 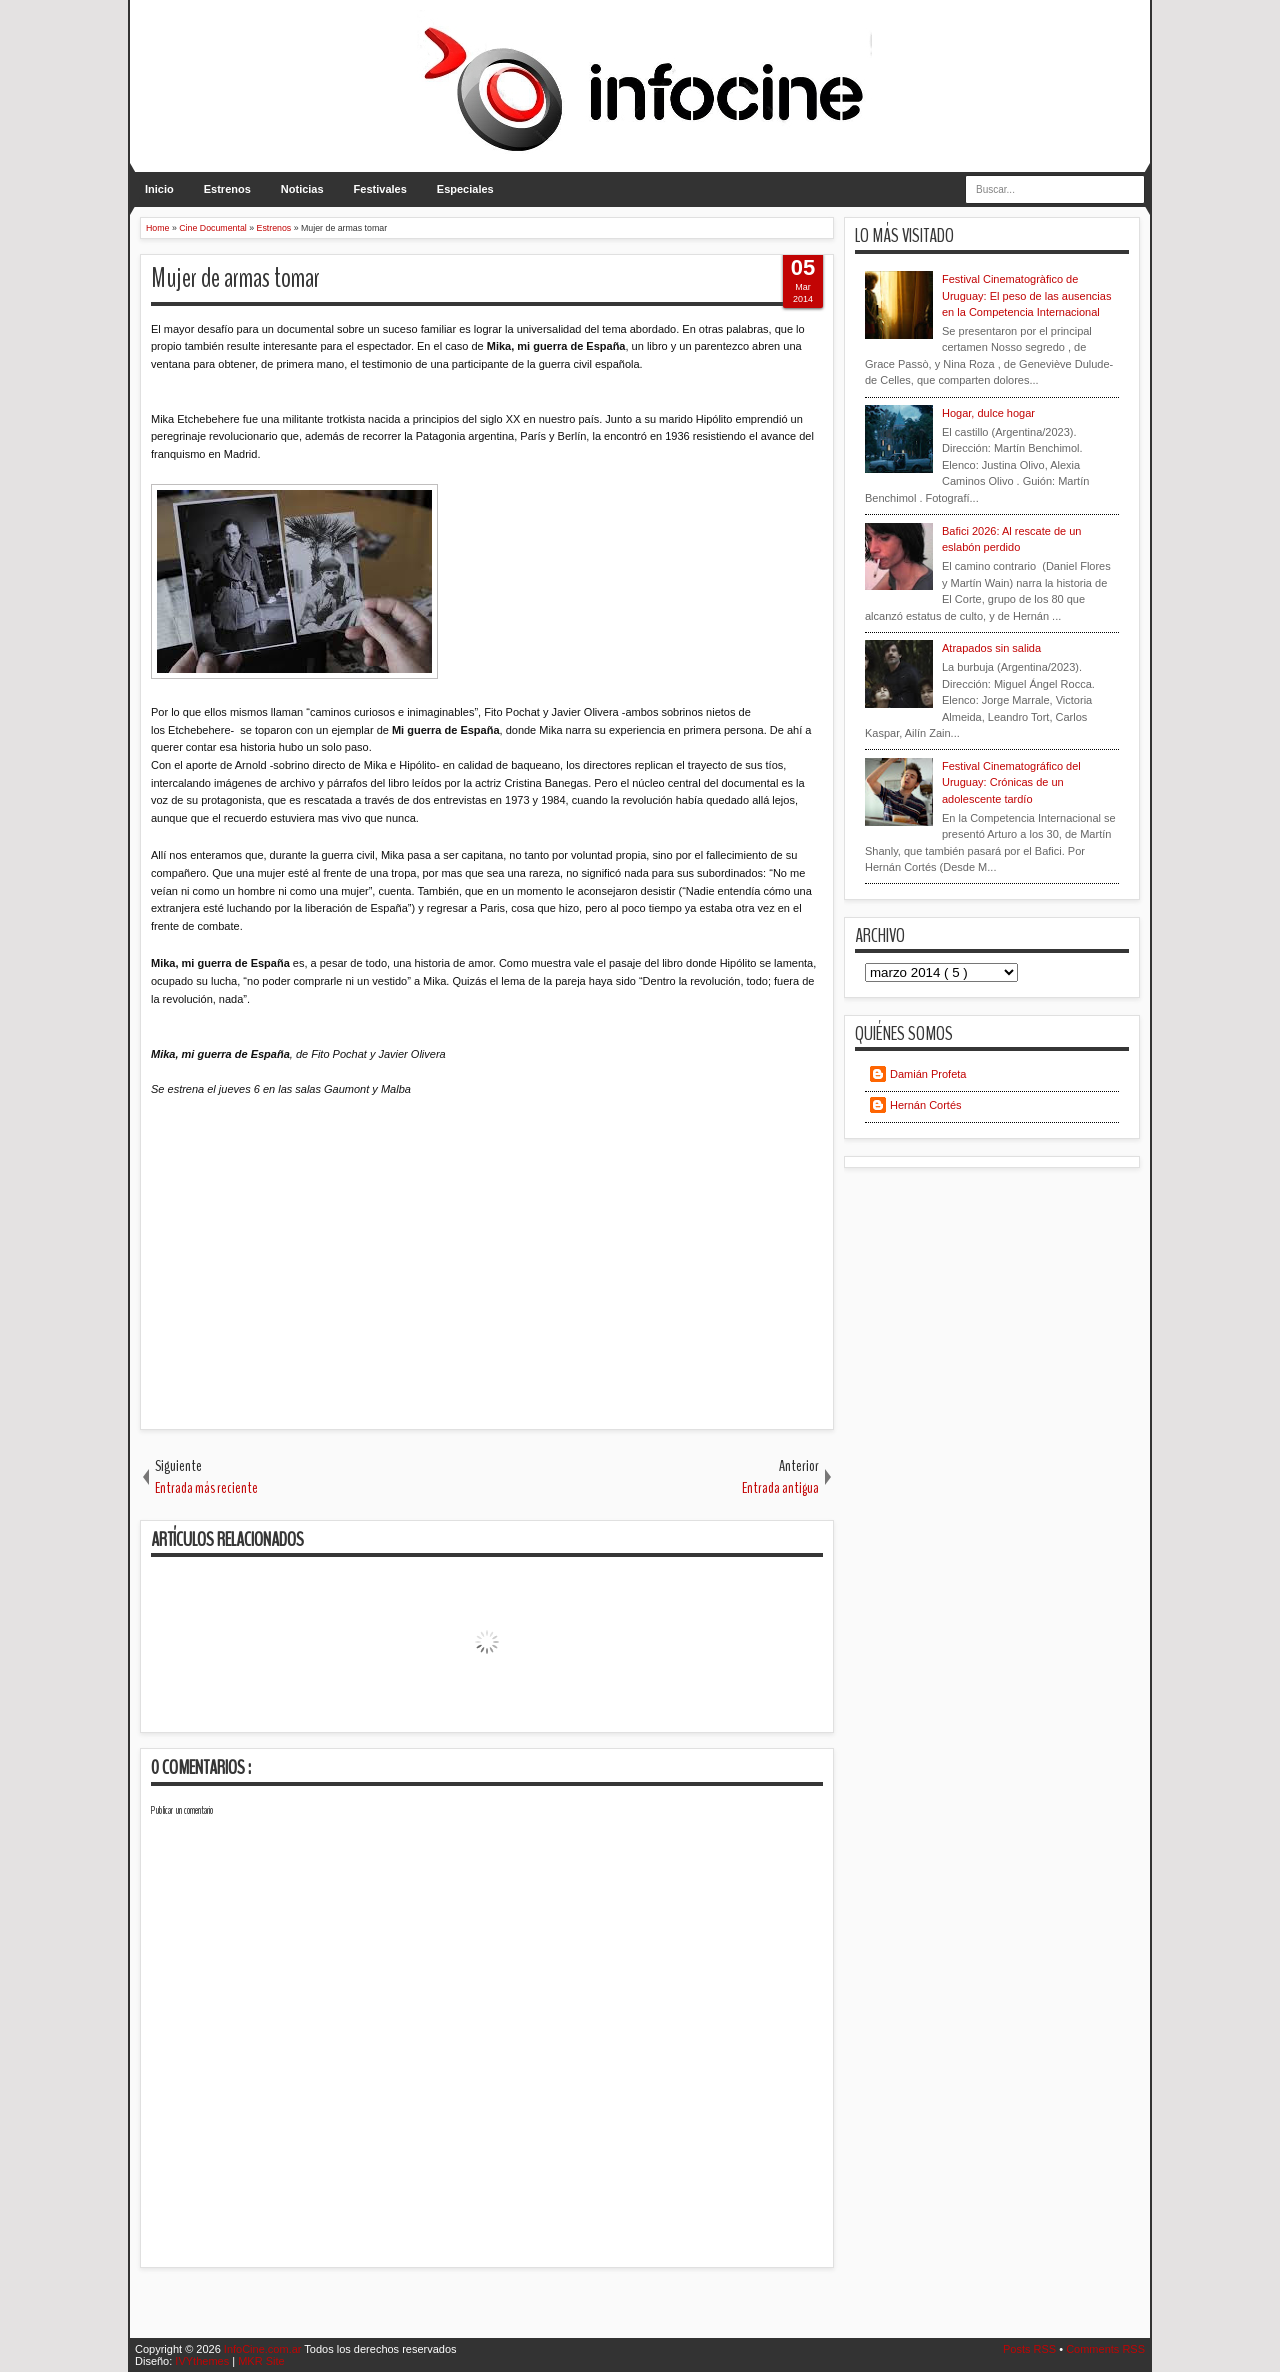 I want to click on Hernán Cortés, so click(x=926, y=1105).